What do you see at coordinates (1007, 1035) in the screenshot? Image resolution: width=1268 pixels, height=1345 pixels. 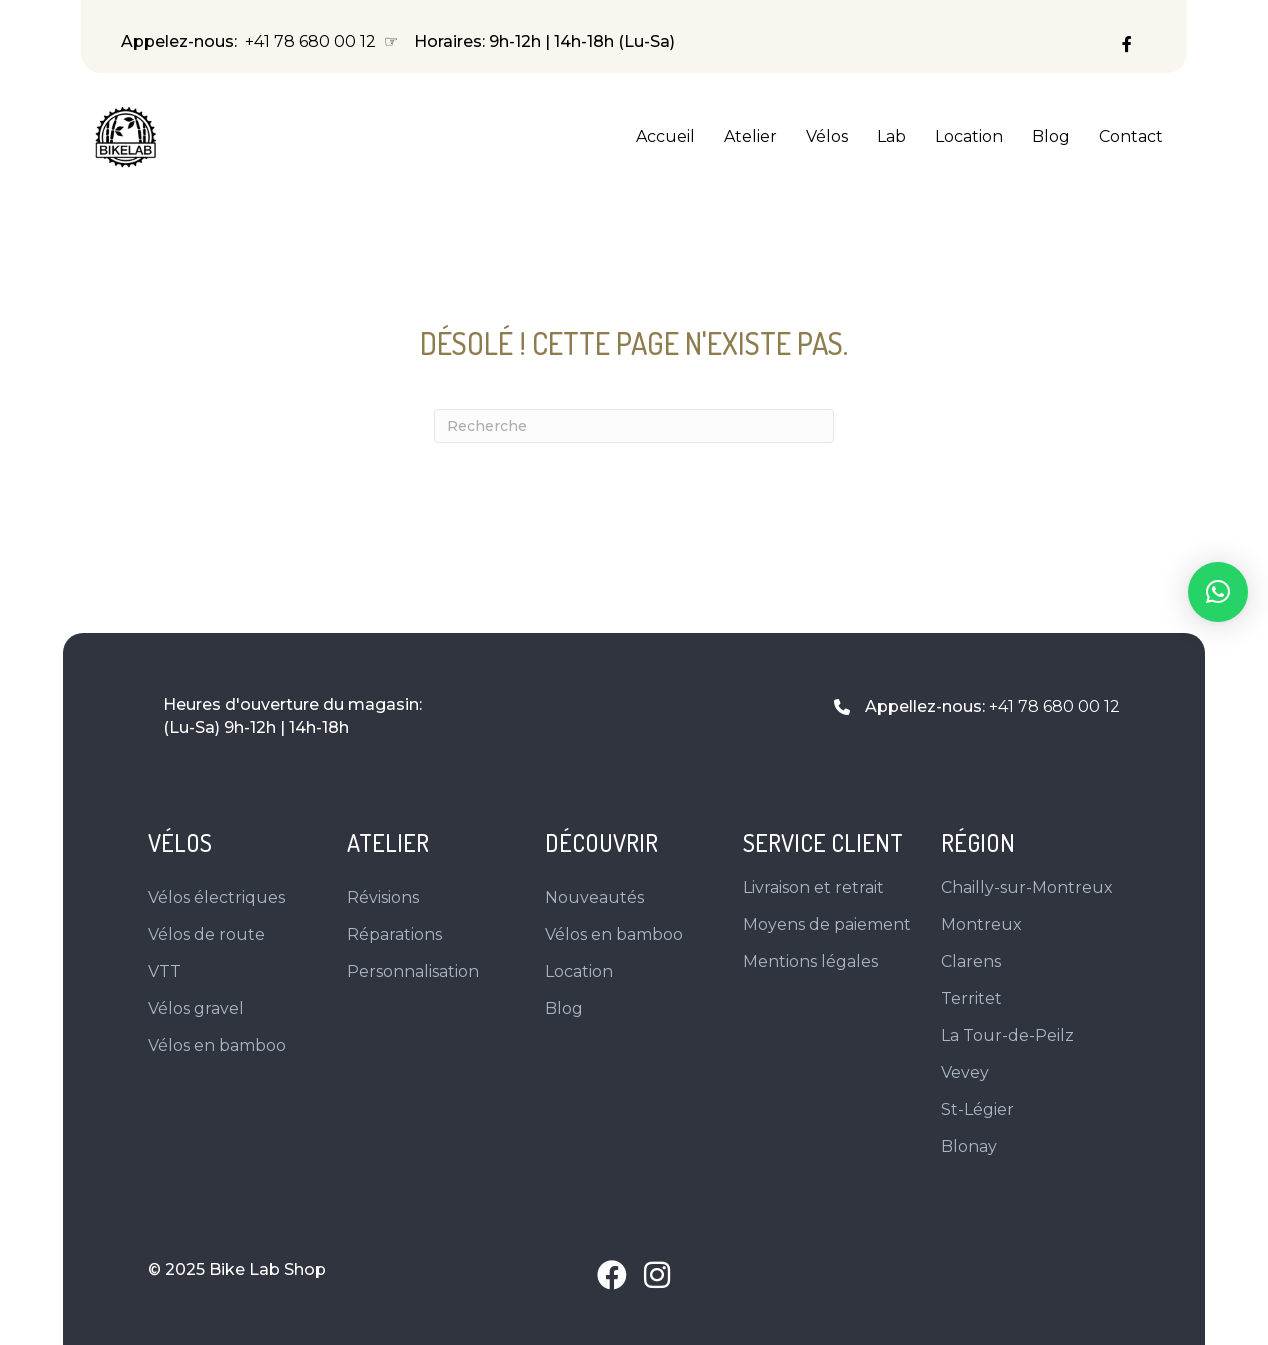 I see `La Tour-de-Peilz` at bounding box center [1007, 1035].